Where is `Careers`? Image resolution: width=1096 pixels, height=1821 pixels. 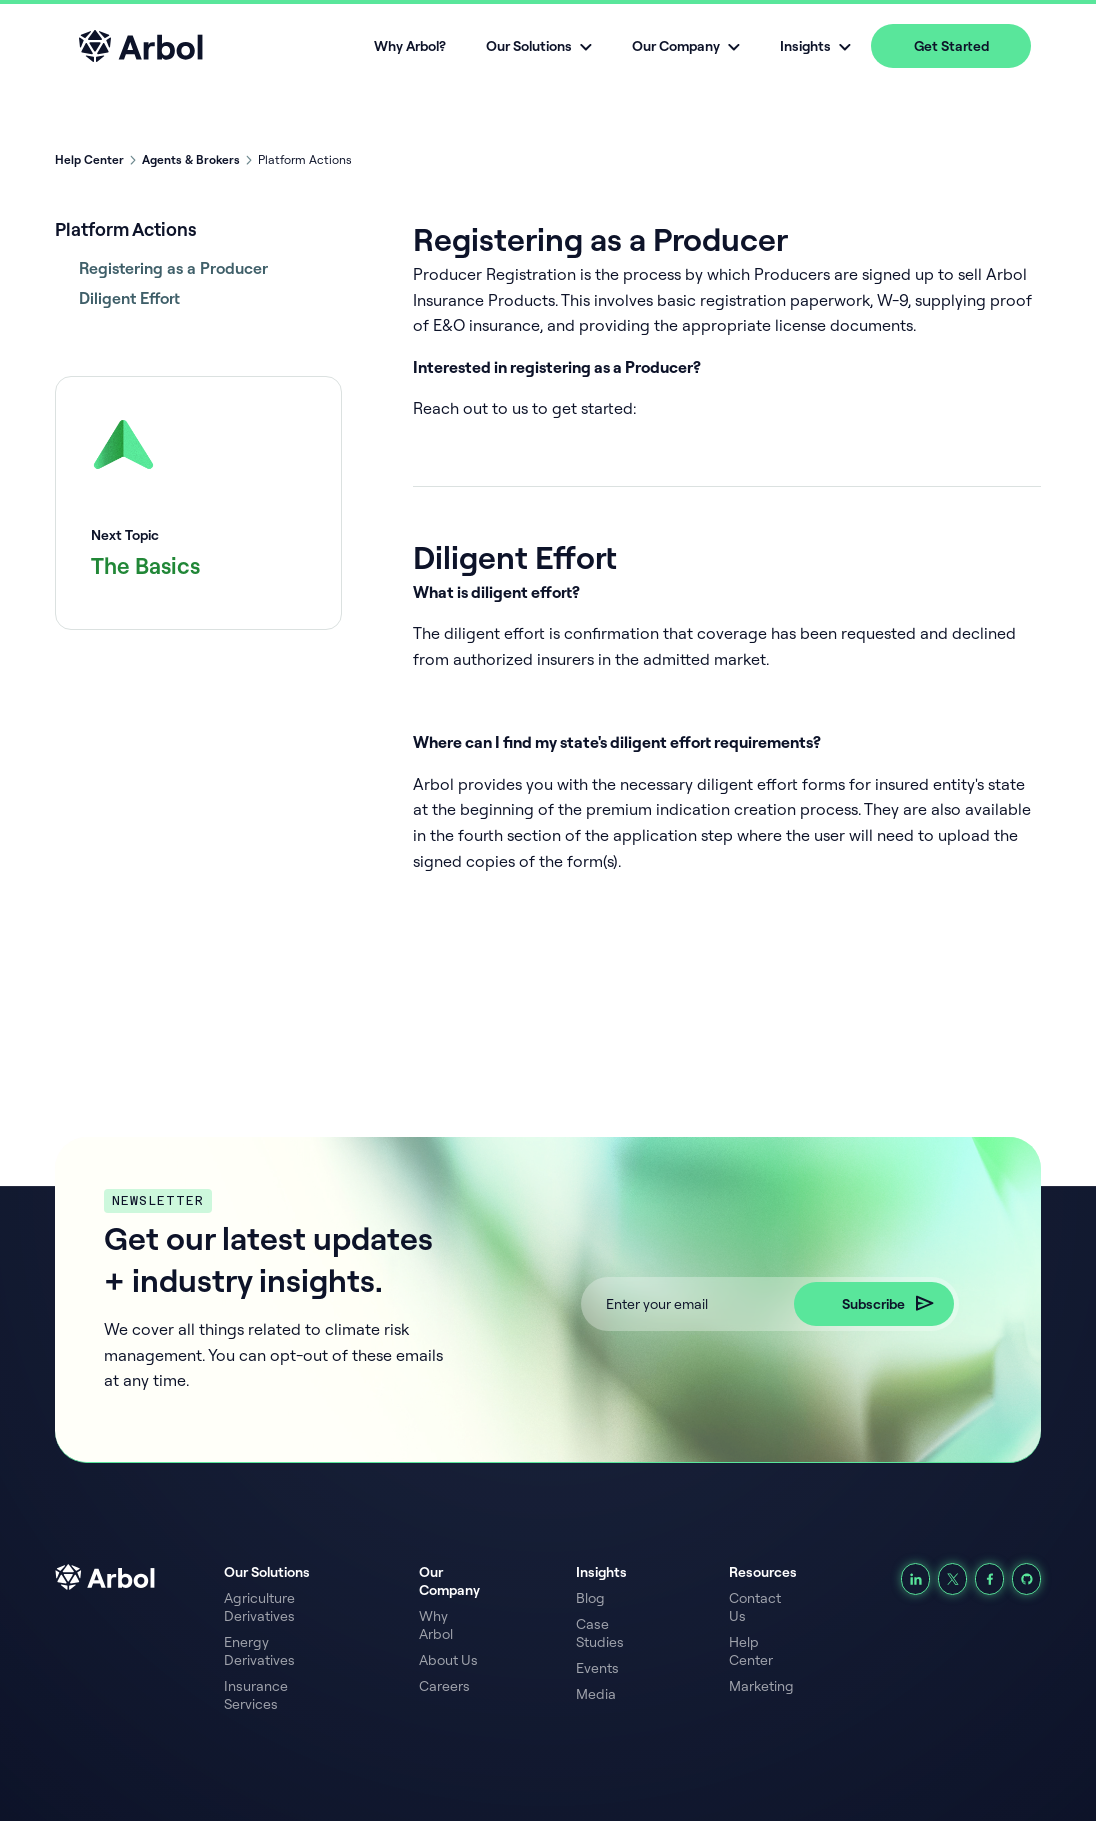 Careers is located at coordinates (444, 1686).